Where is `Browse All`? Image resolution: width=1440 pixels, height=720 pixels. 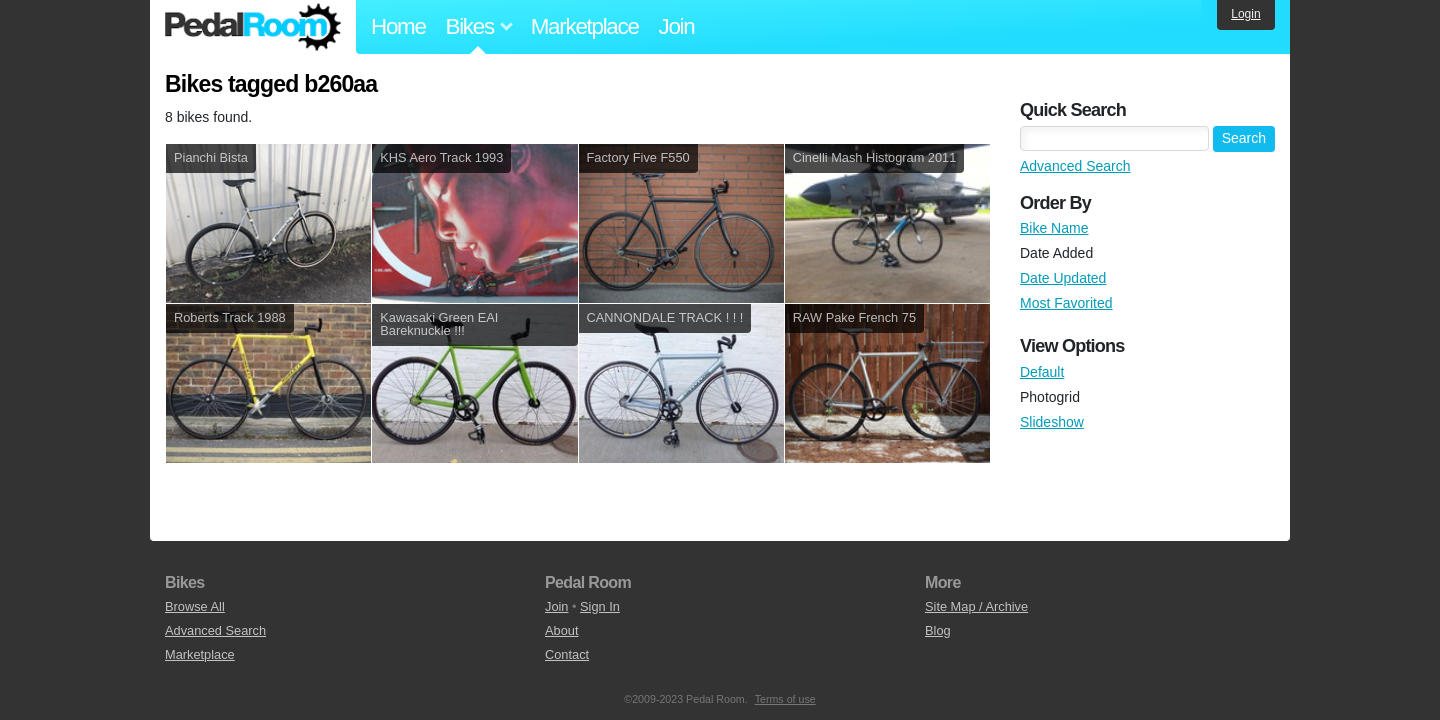 Browse All is located at coordinates (195, 606).